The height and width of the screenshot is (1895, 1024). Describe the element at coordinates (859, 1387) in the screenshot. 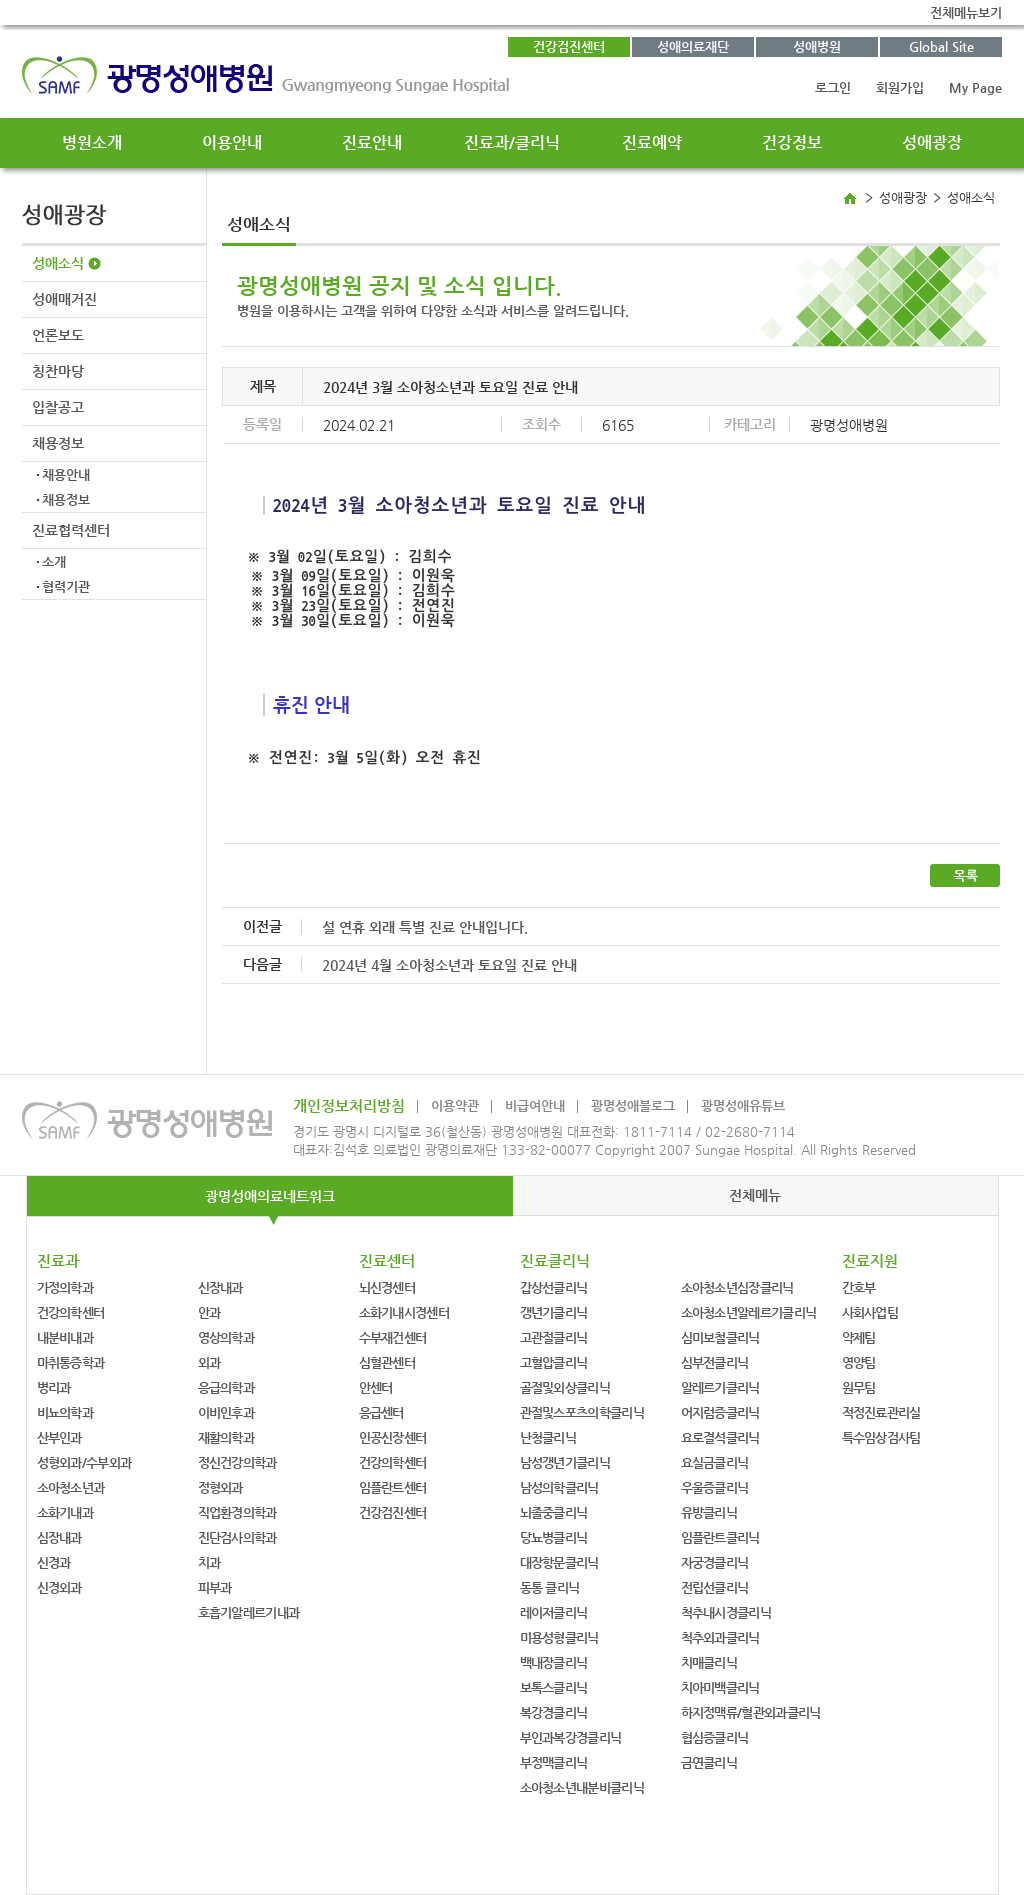

I see `원무팀` at that location.